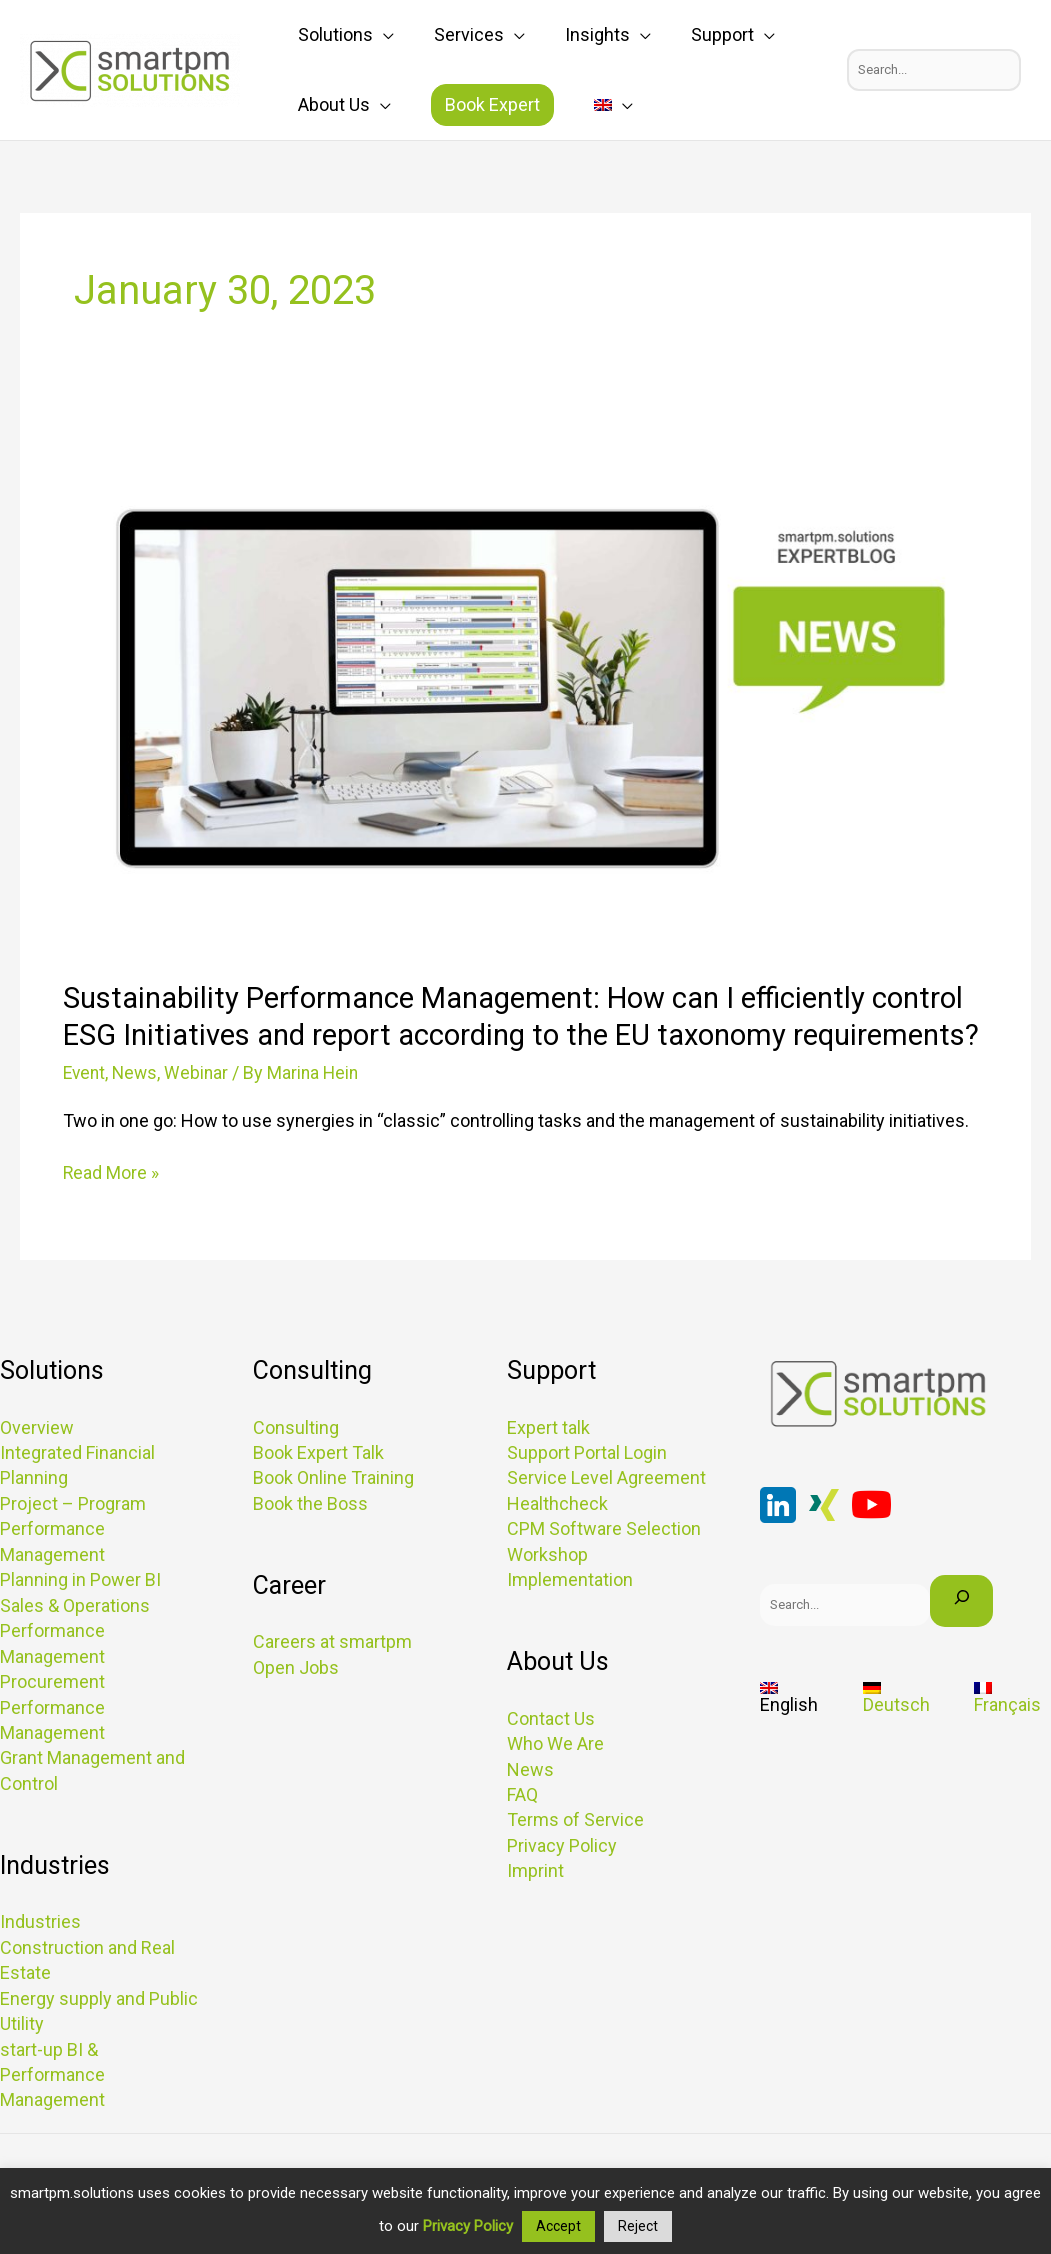 The image size is (1051, 2254). Describe the element at coordinates (570, 1614) in the screenshot. I see `Implementation` at that location.